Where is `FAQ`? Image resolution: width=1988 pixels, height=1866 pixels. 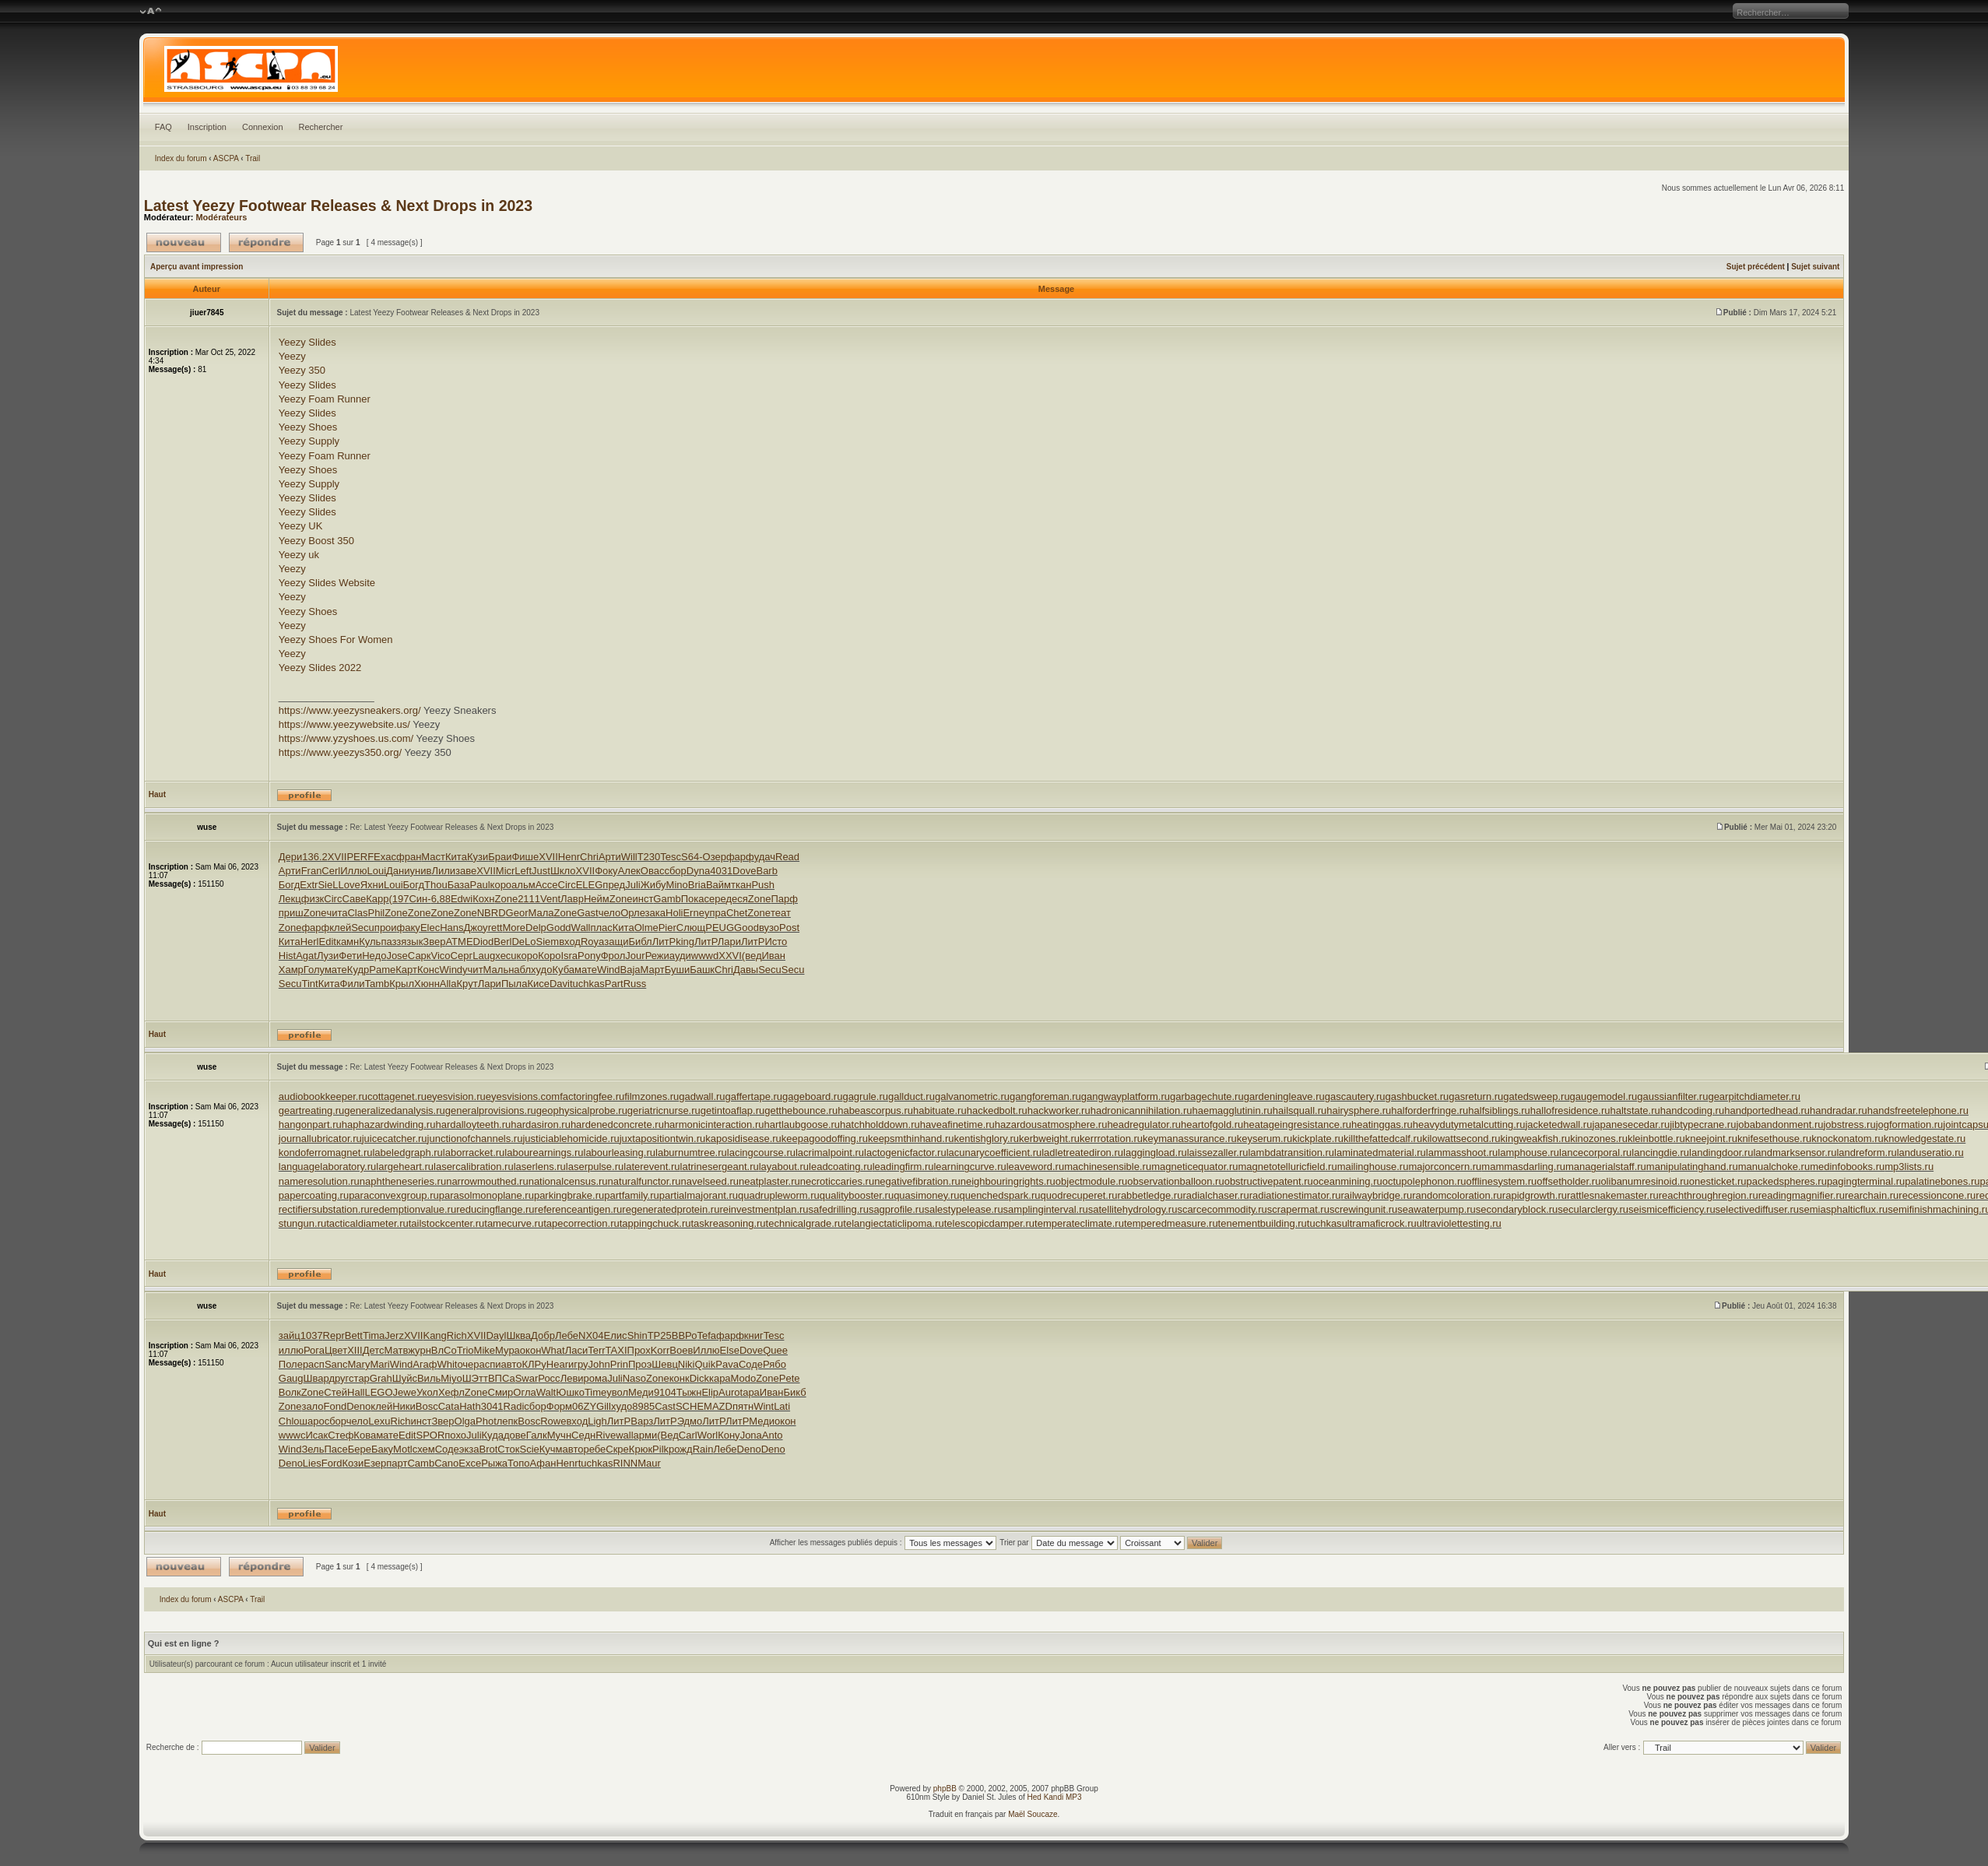 FAQ is located at coordinates (163, 127).